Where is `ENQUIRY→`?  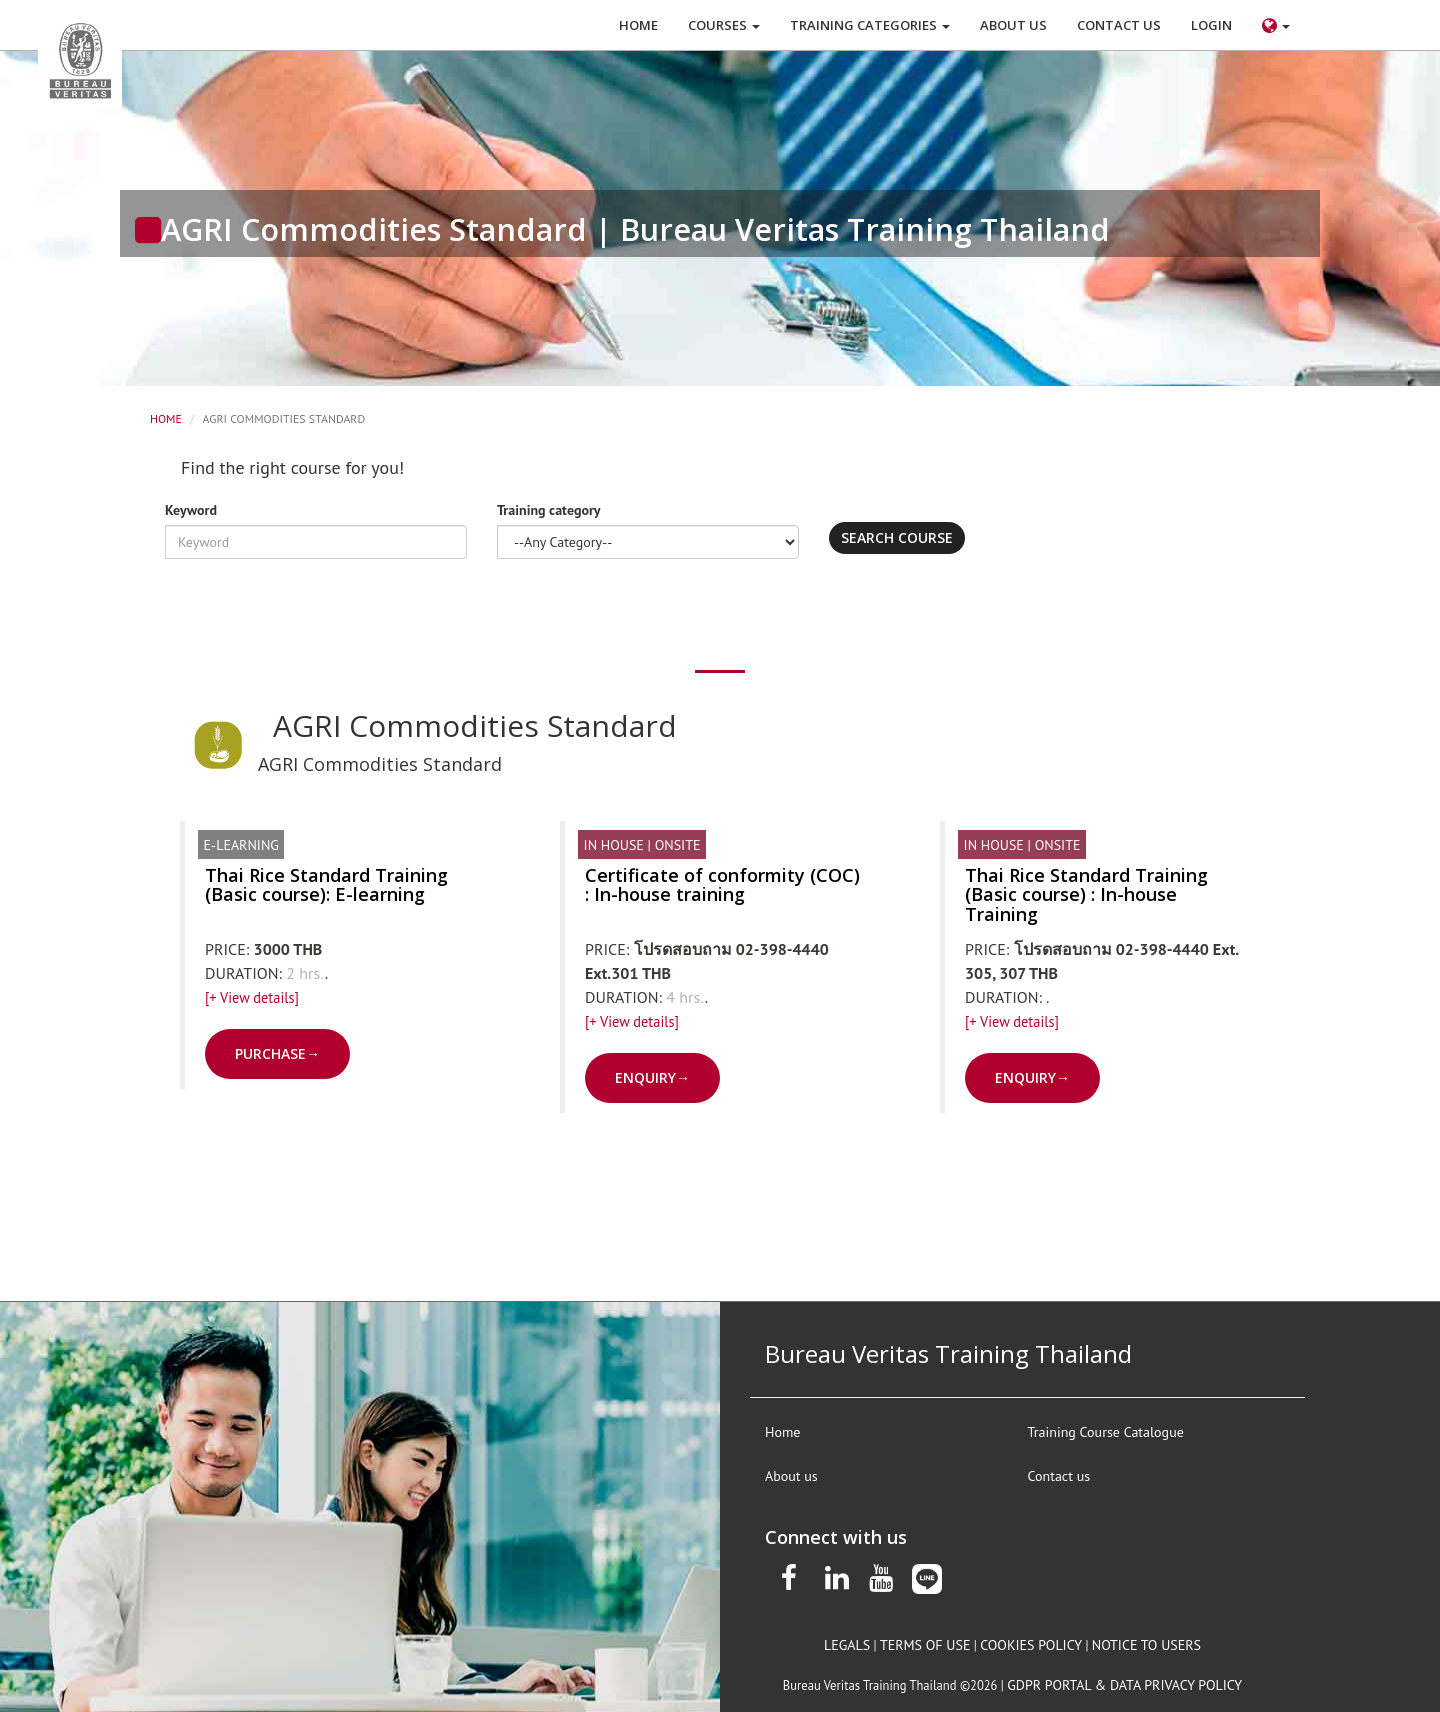
ENQUIRY→ is located at coordinates (652, 1077).